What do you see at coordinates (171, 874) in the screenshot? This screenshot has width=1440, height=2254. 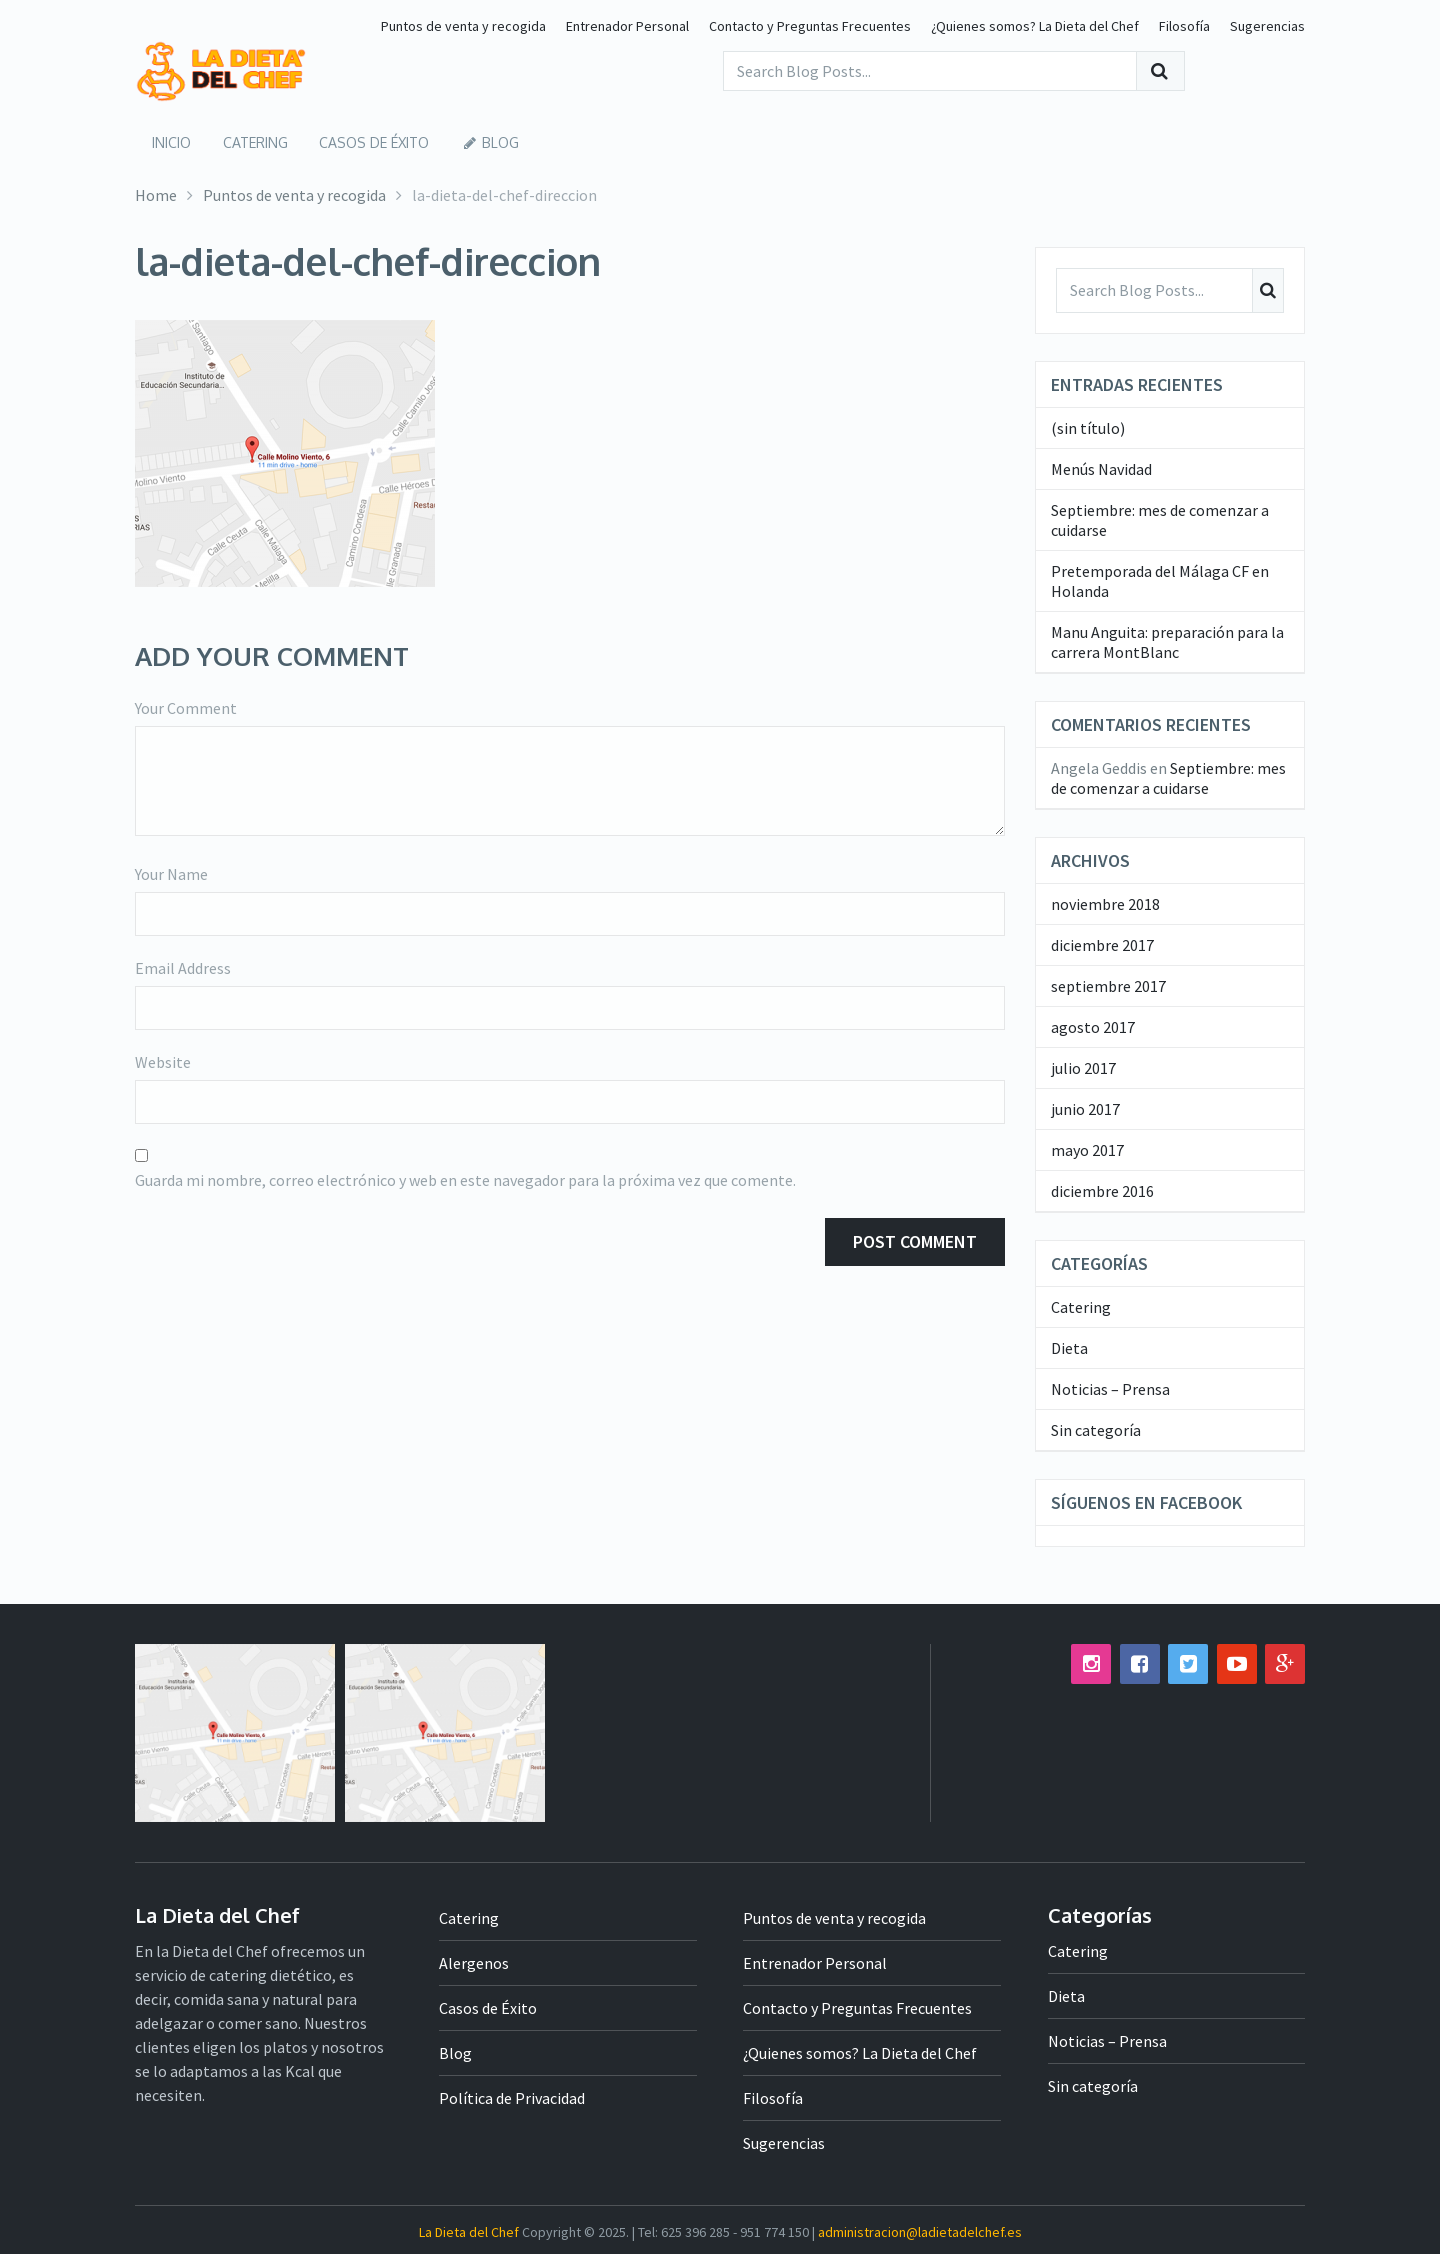 I see `Your Name` at bounding box center [171, 874].